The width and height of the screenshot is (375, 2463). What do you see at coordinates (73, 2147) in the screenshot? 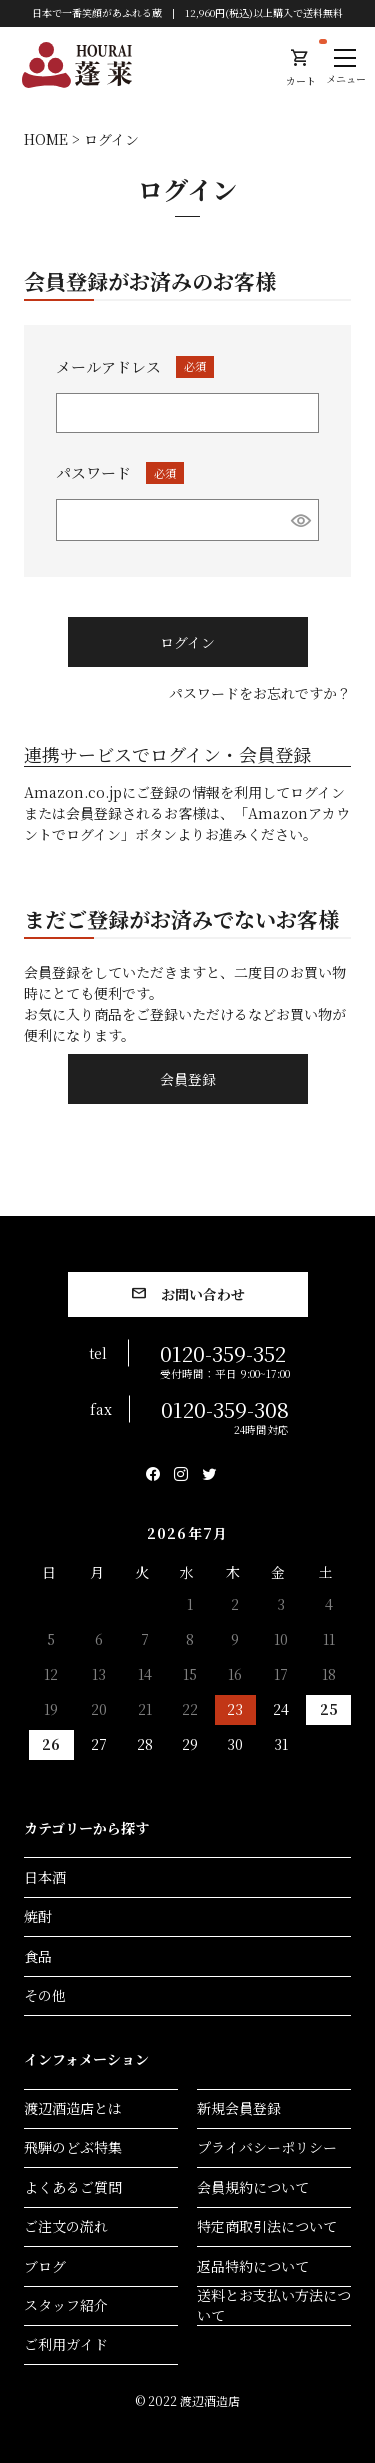
I see `飛騨のどぶ特集` at bounding box center [73, 2147].